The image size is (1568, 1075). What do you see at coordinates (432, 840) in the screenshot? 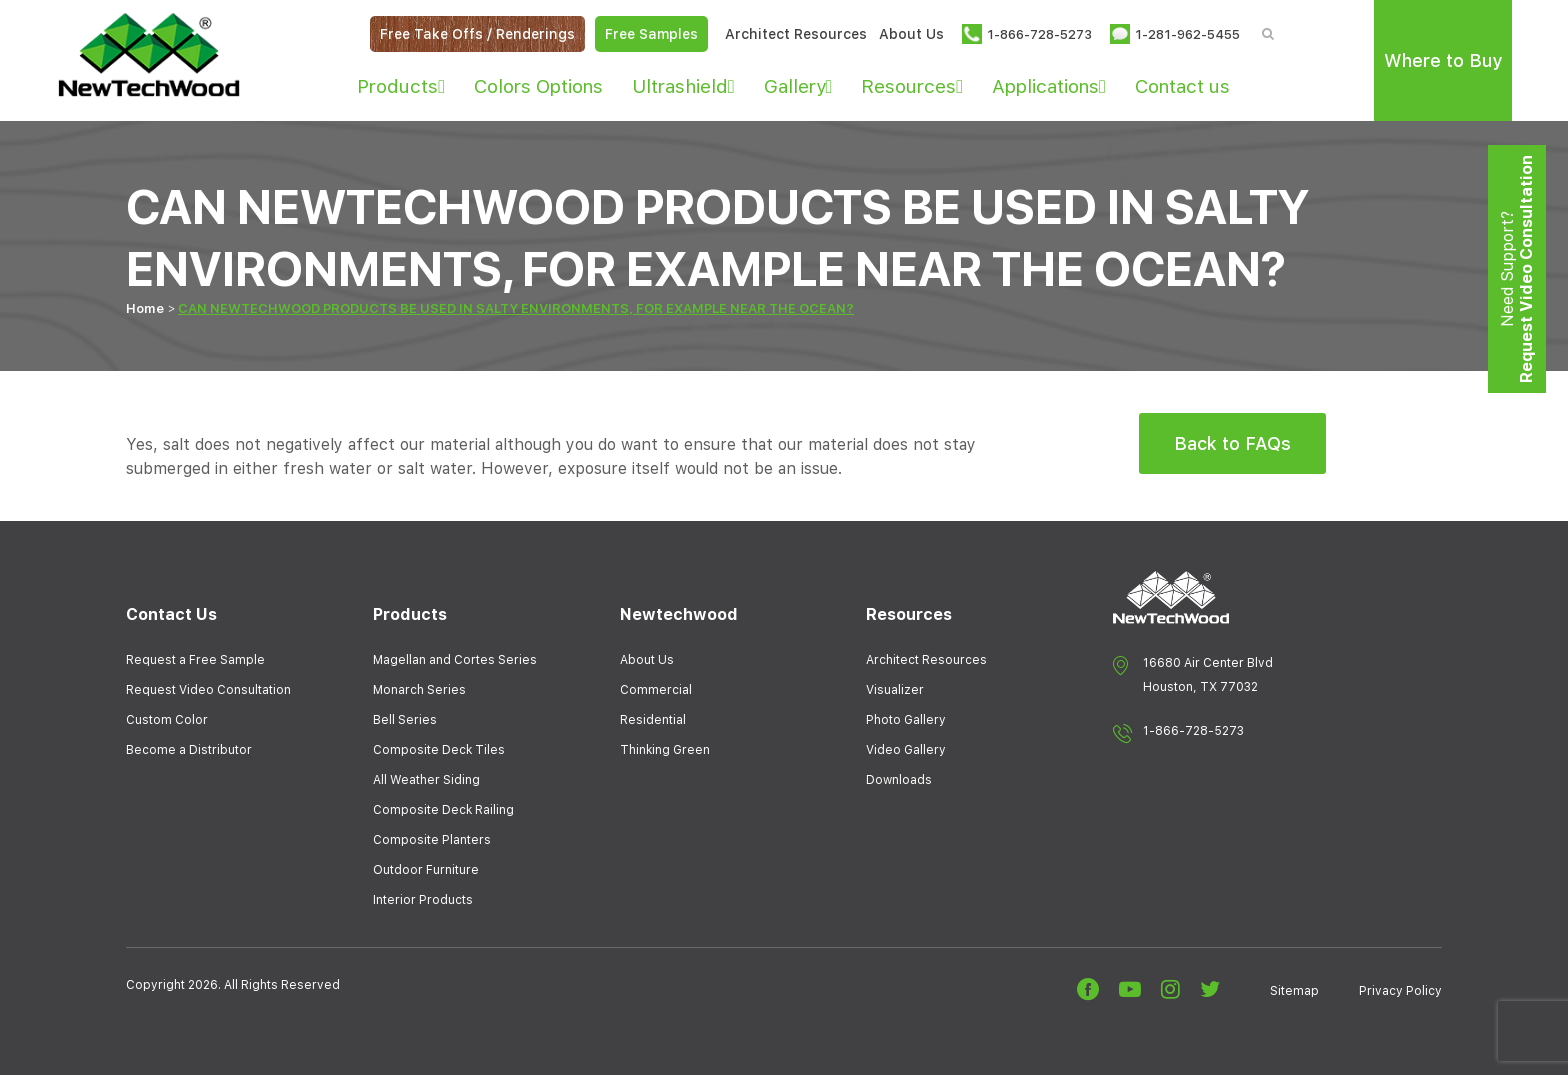
I see `Composite Planters` at bounding box center [432, 840].